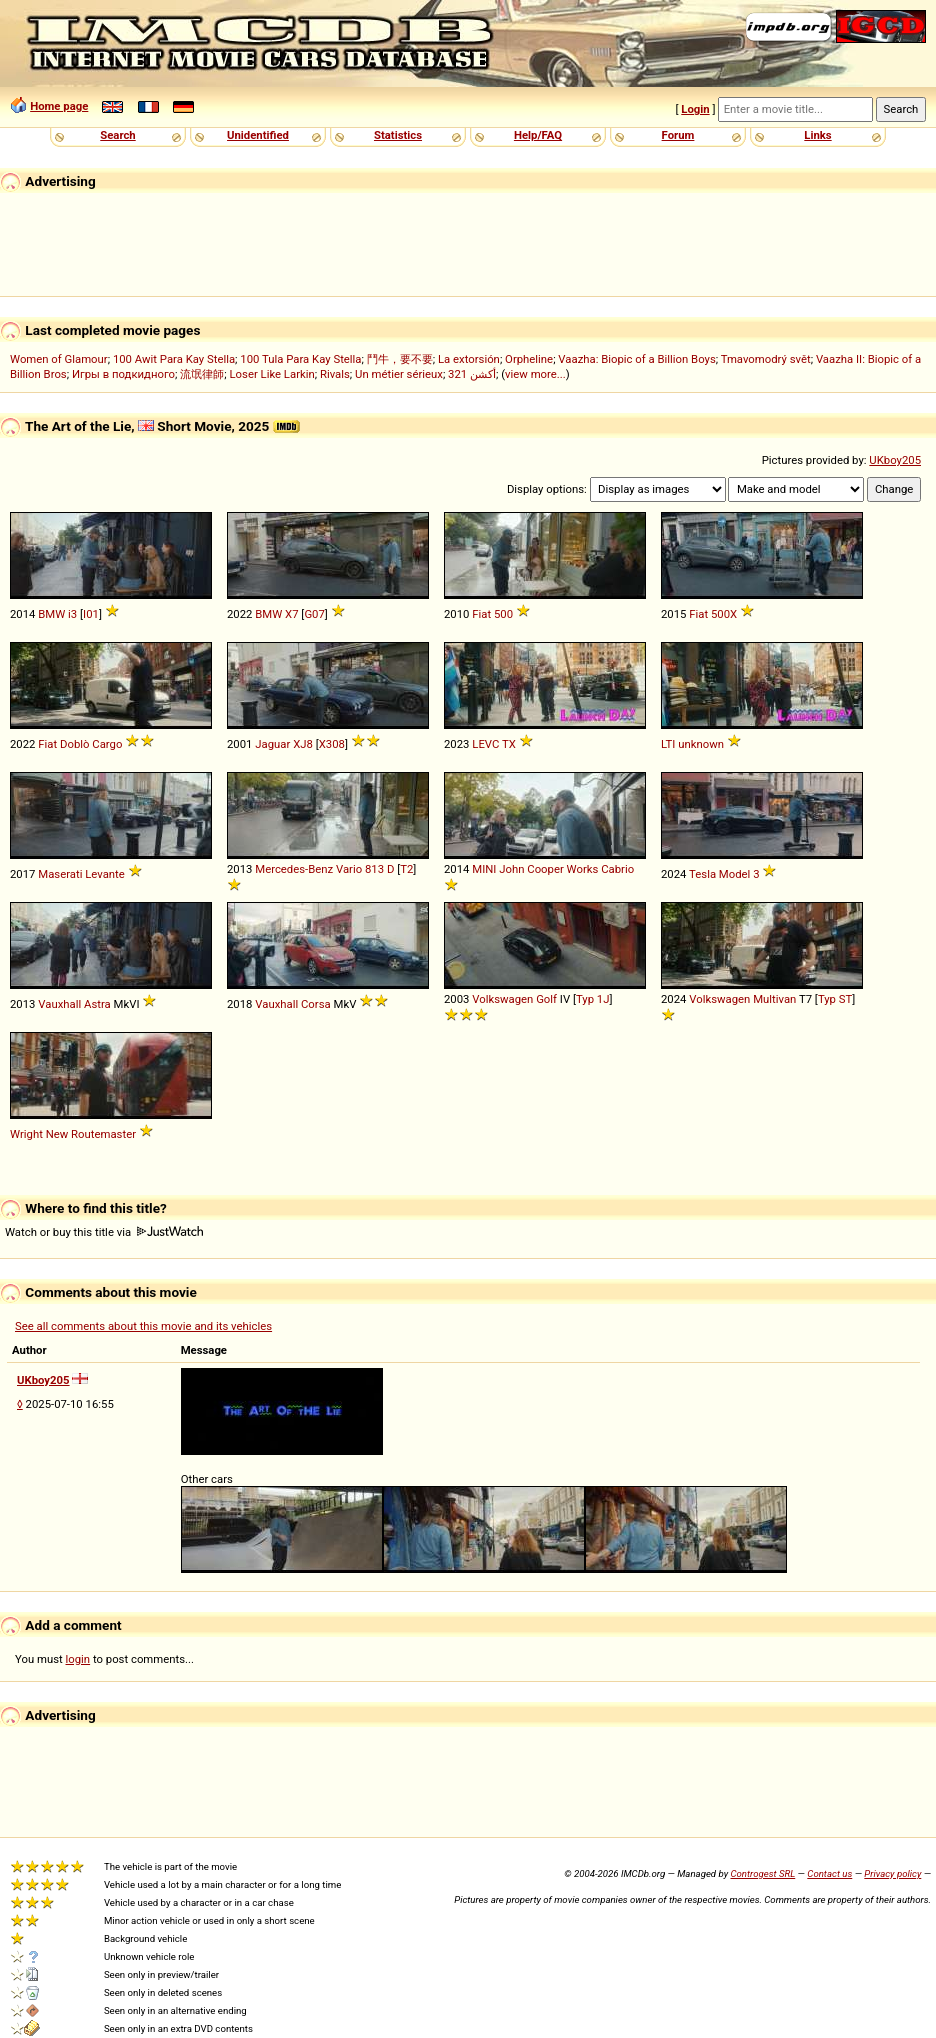 The width and height of the screenshot is (936, 2038). I want to click on Women of Glamour, so click(59, 359).